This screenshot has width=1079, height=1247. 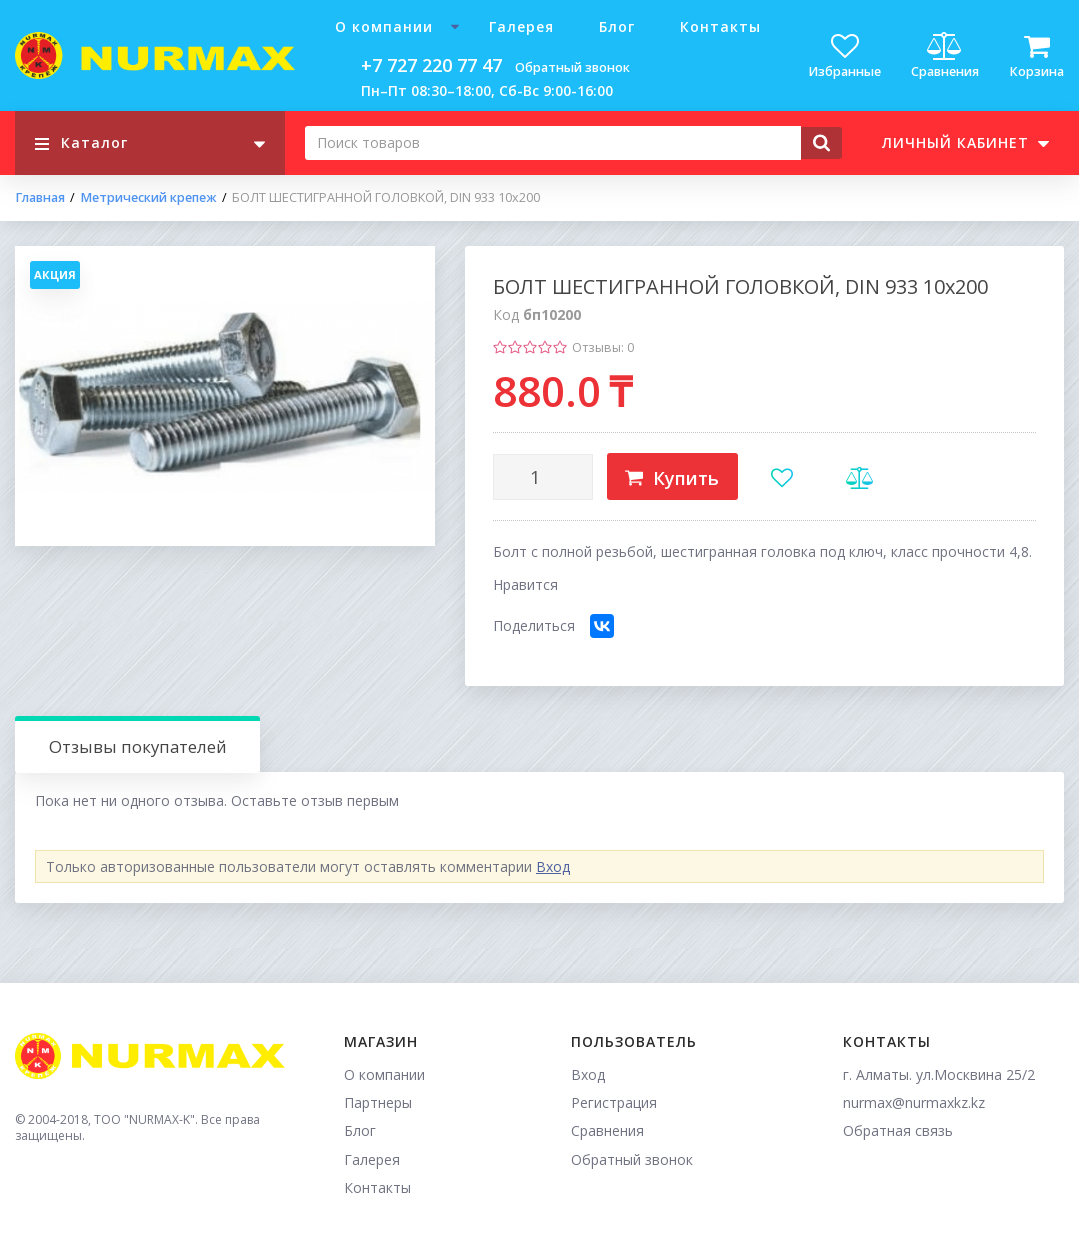 What do you see at coordinates (553, 866) in the screenshot?
I see `Вход` at bounding box center [553, 866].